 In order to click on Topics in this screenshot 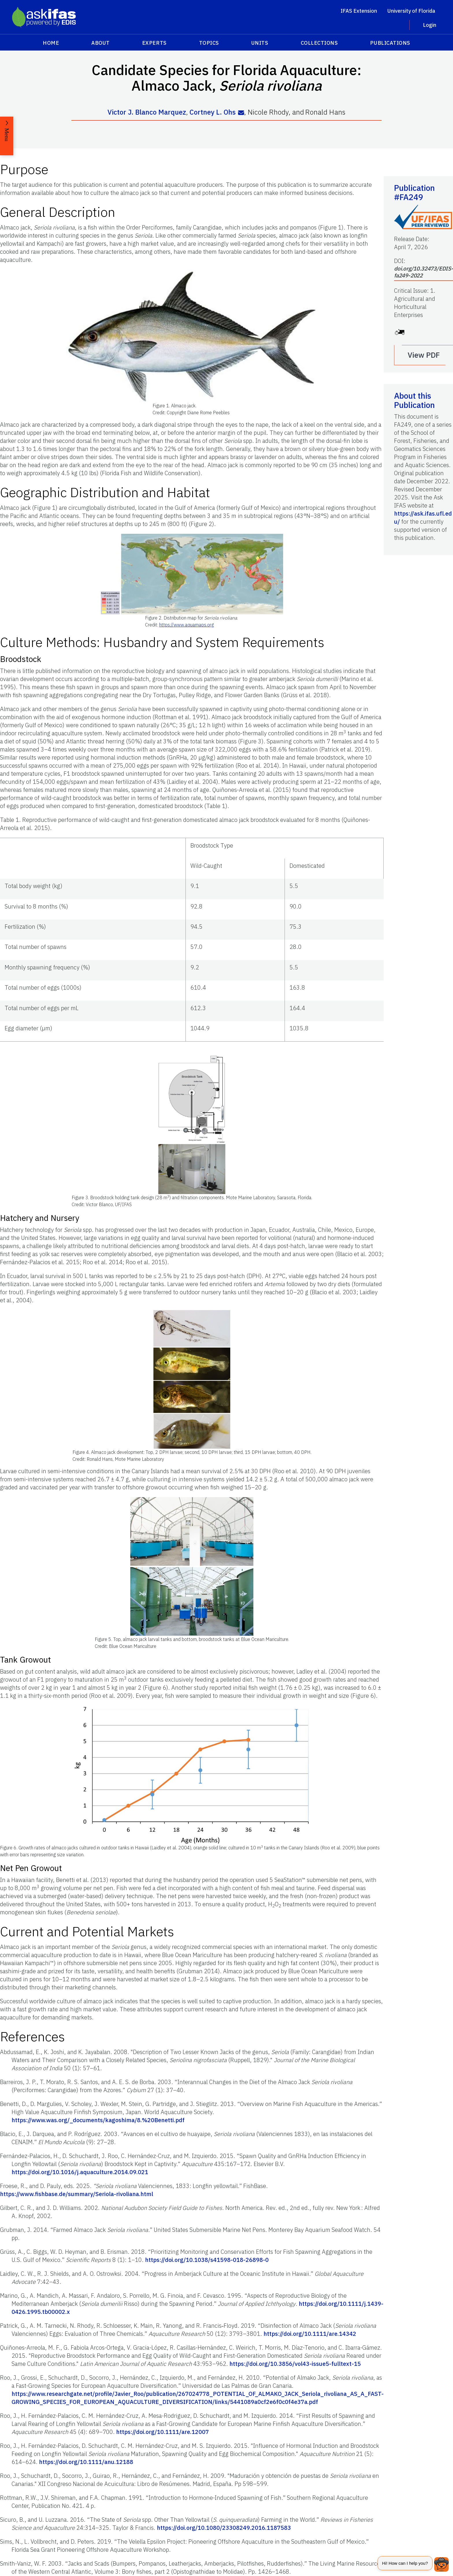, I will do `click(209, 43)`.